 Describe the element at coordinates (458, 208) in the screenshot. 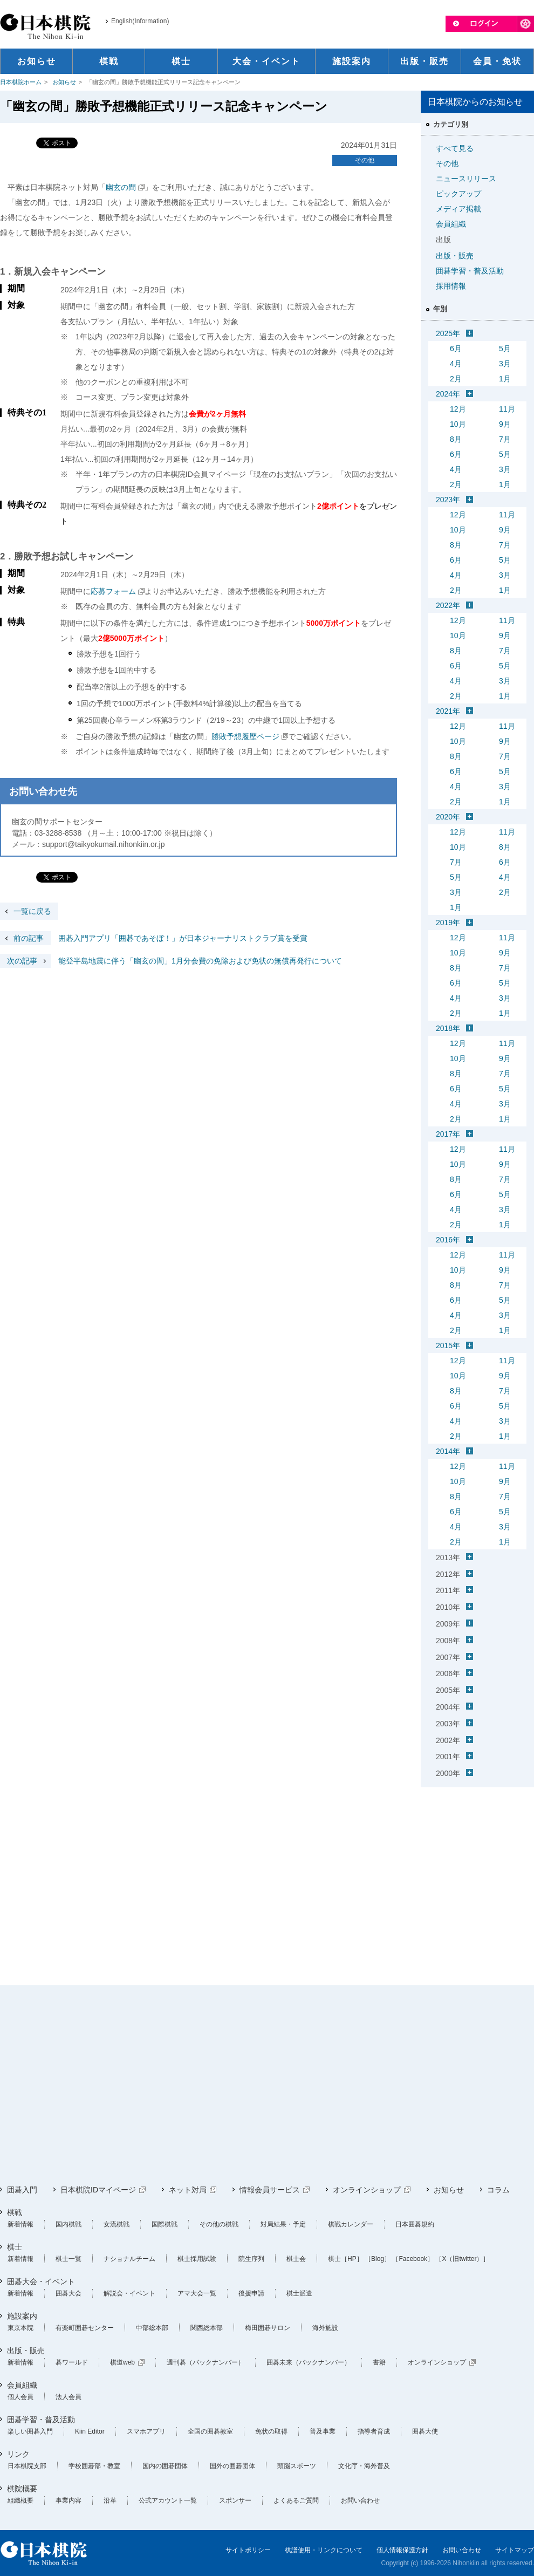

I see `メディア掲載` at that location.